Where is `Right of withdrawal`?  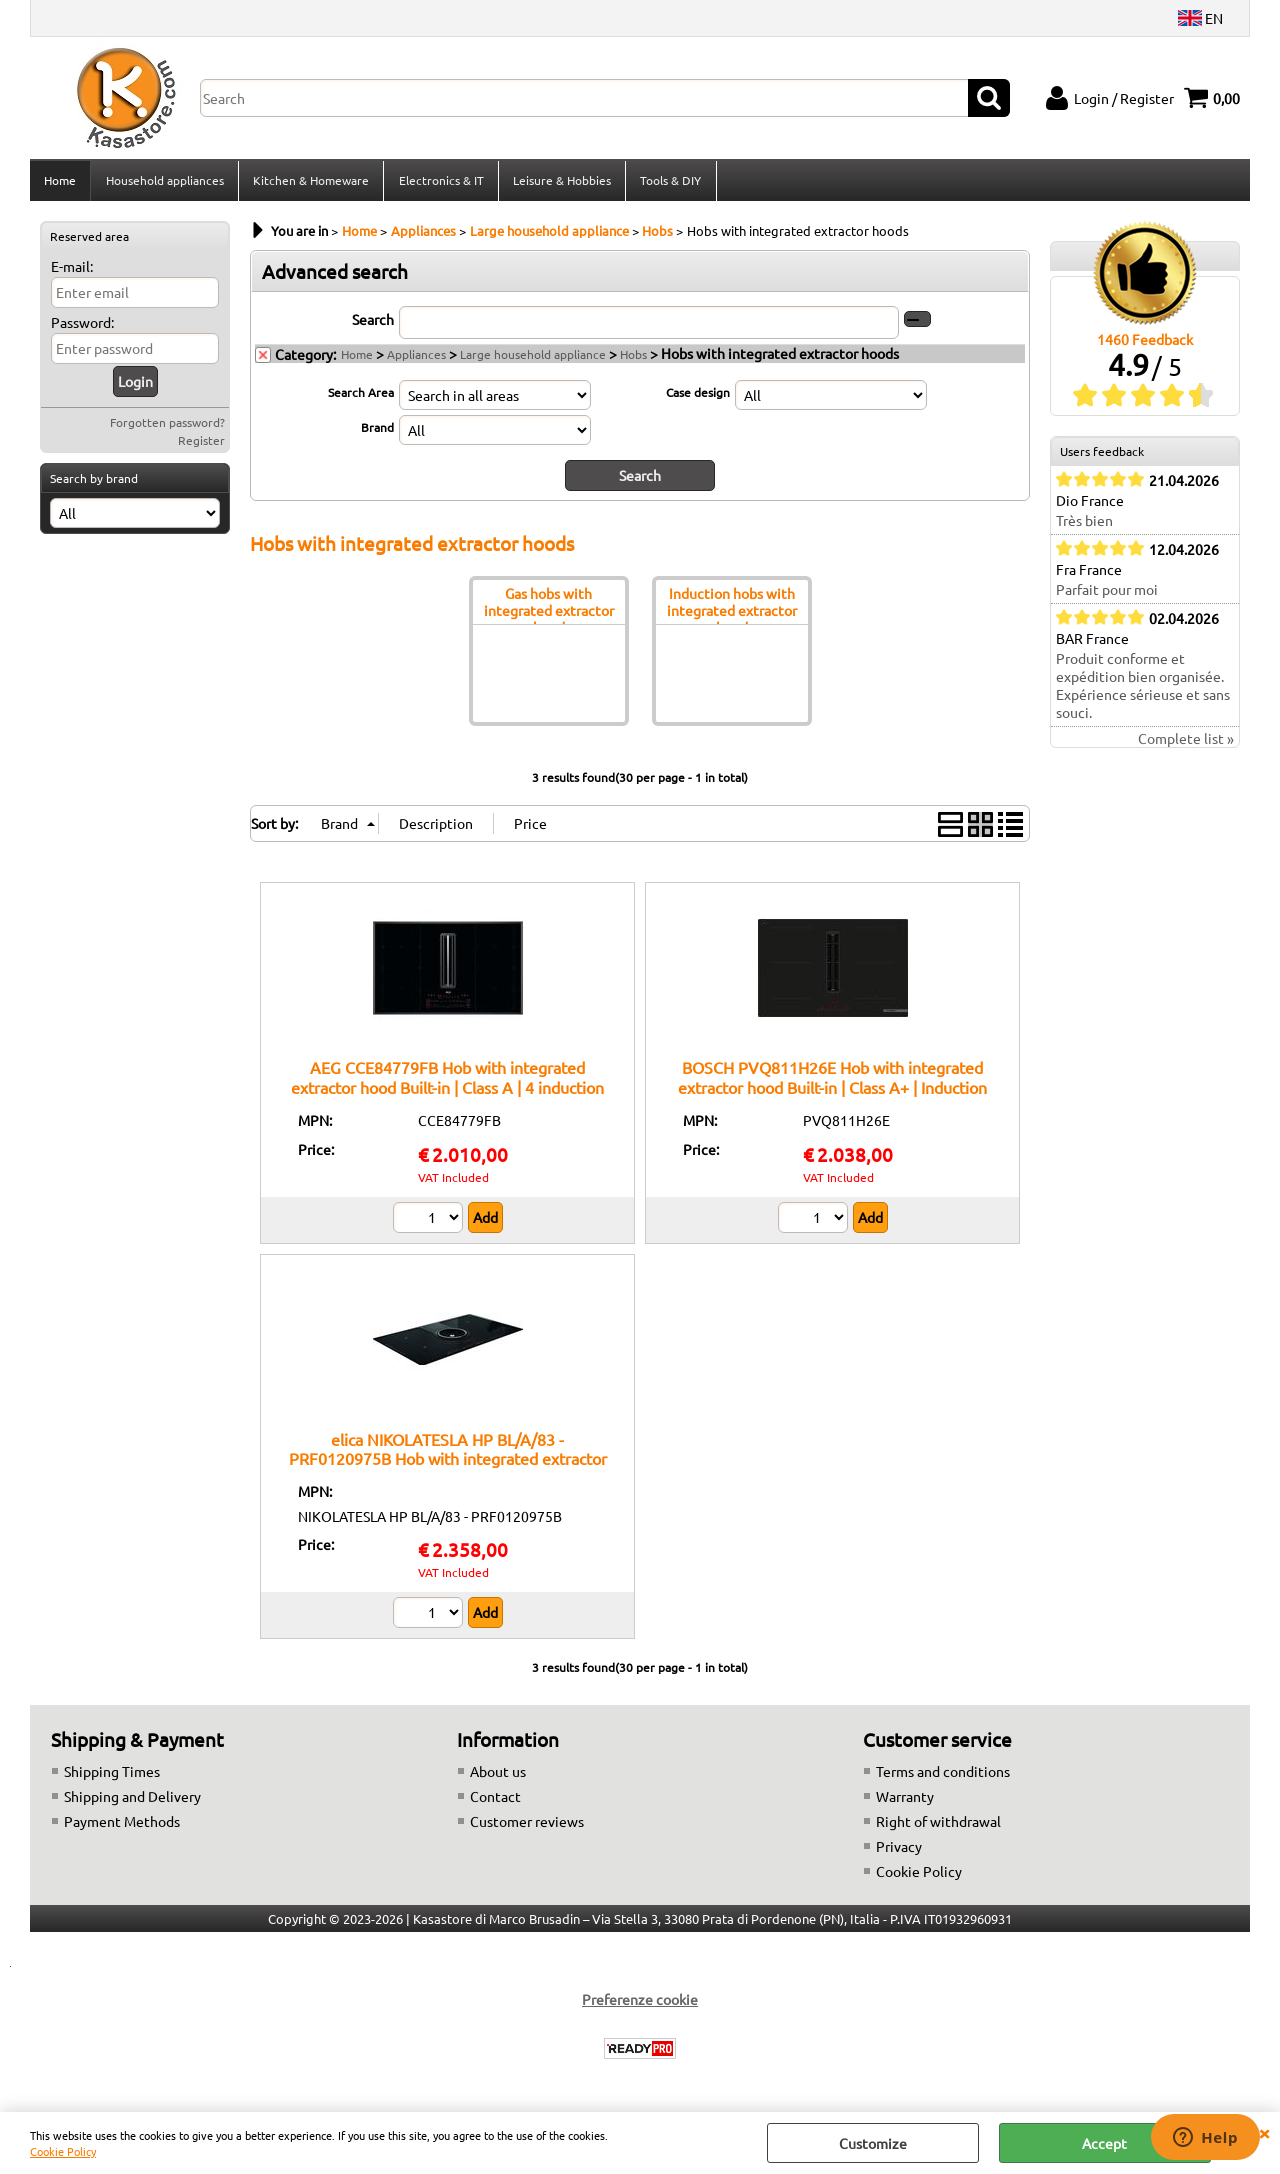 Right of withdrawal is located at coordinates (938, 1827).